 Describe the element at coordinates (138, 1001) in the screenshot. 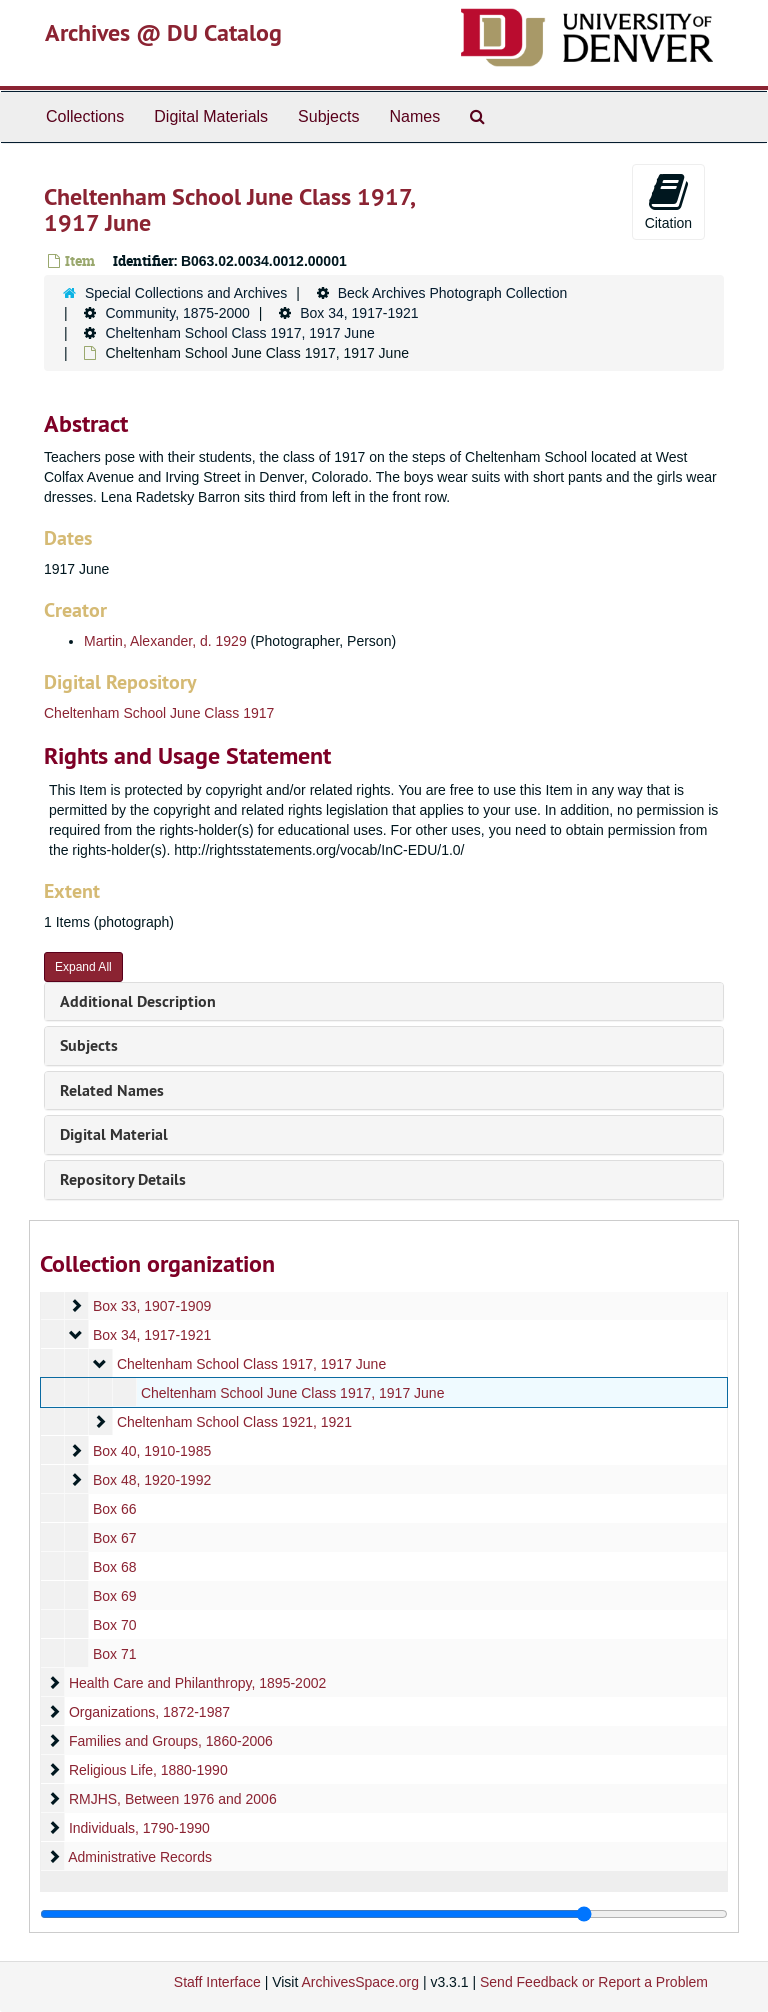

I see `Additional Description` at that location.